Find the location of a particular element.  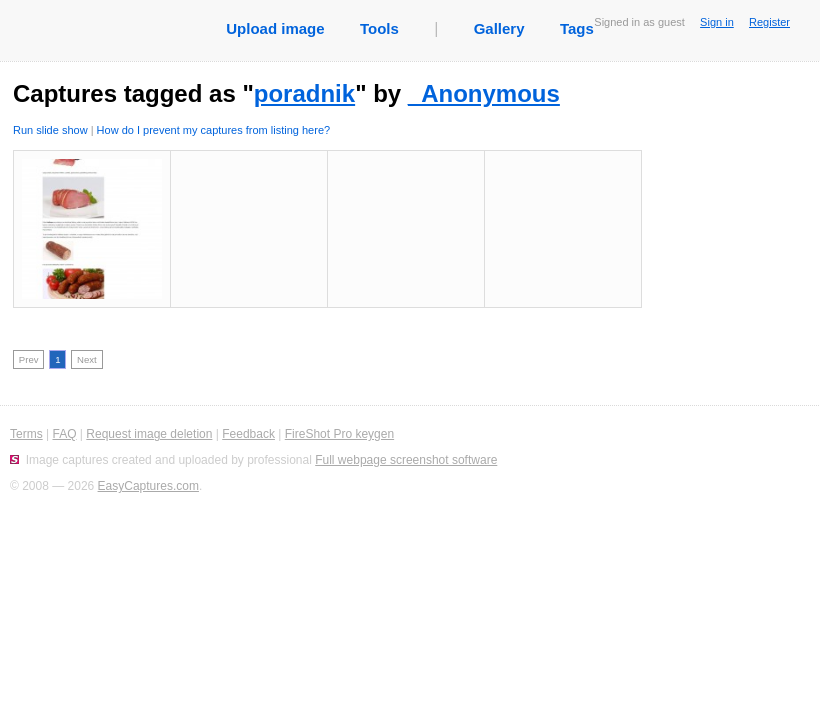

Gallery is located at coordinates (499, 28).